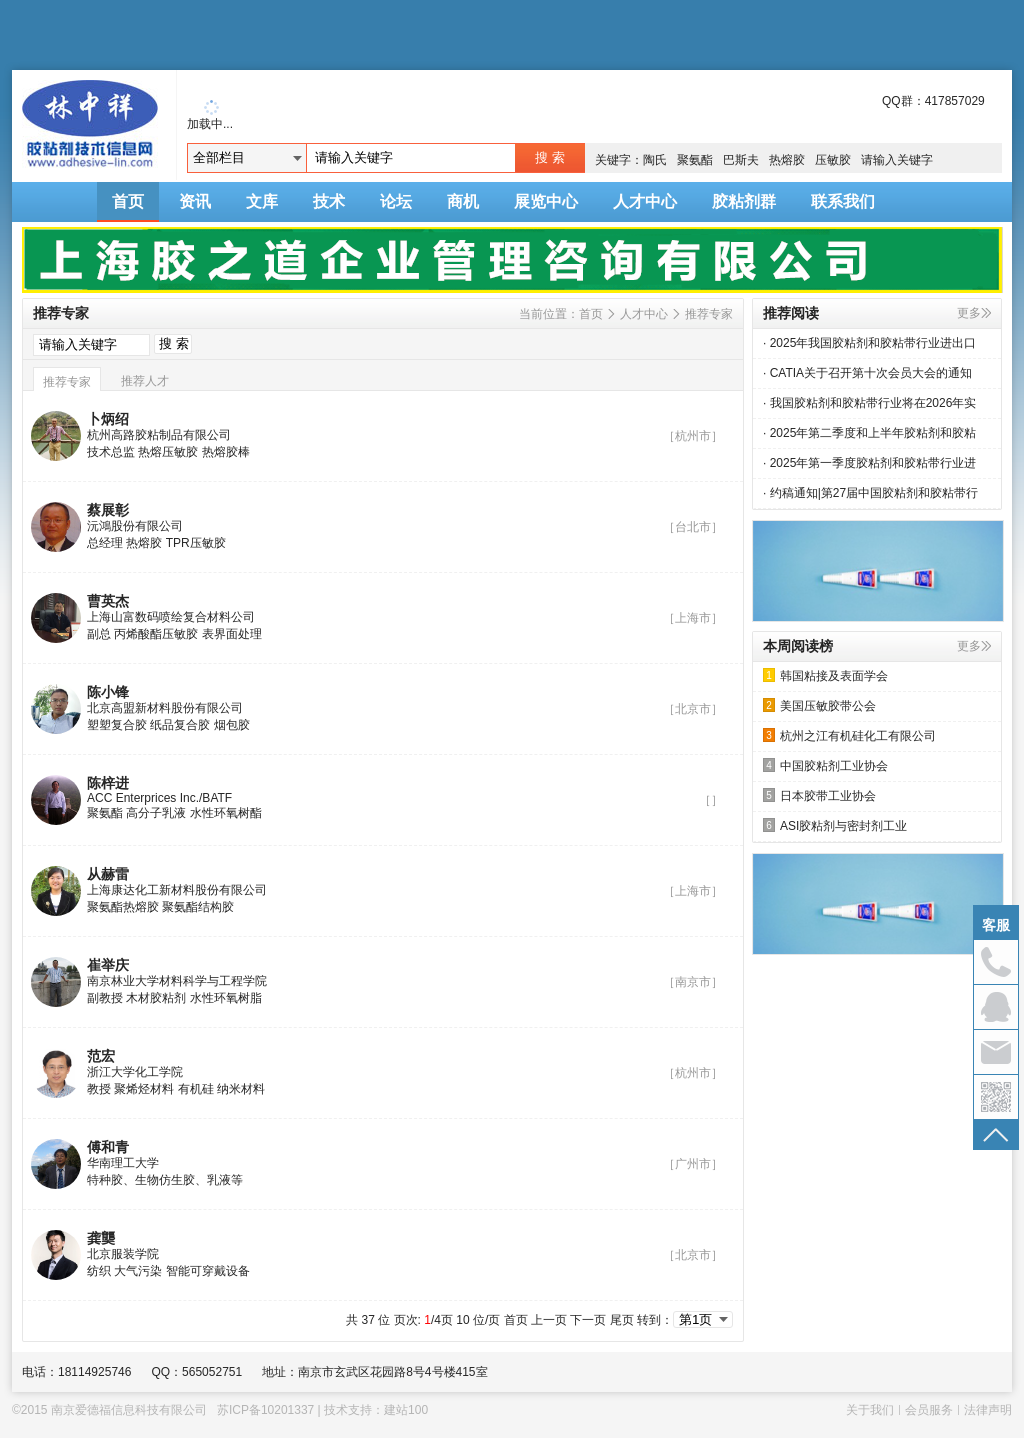 This screenshot has height=1438, width=1024. What do you see at coordinates (843, 201) in the screenshot?
I see `联系我们` at bounding box center [843, 201].